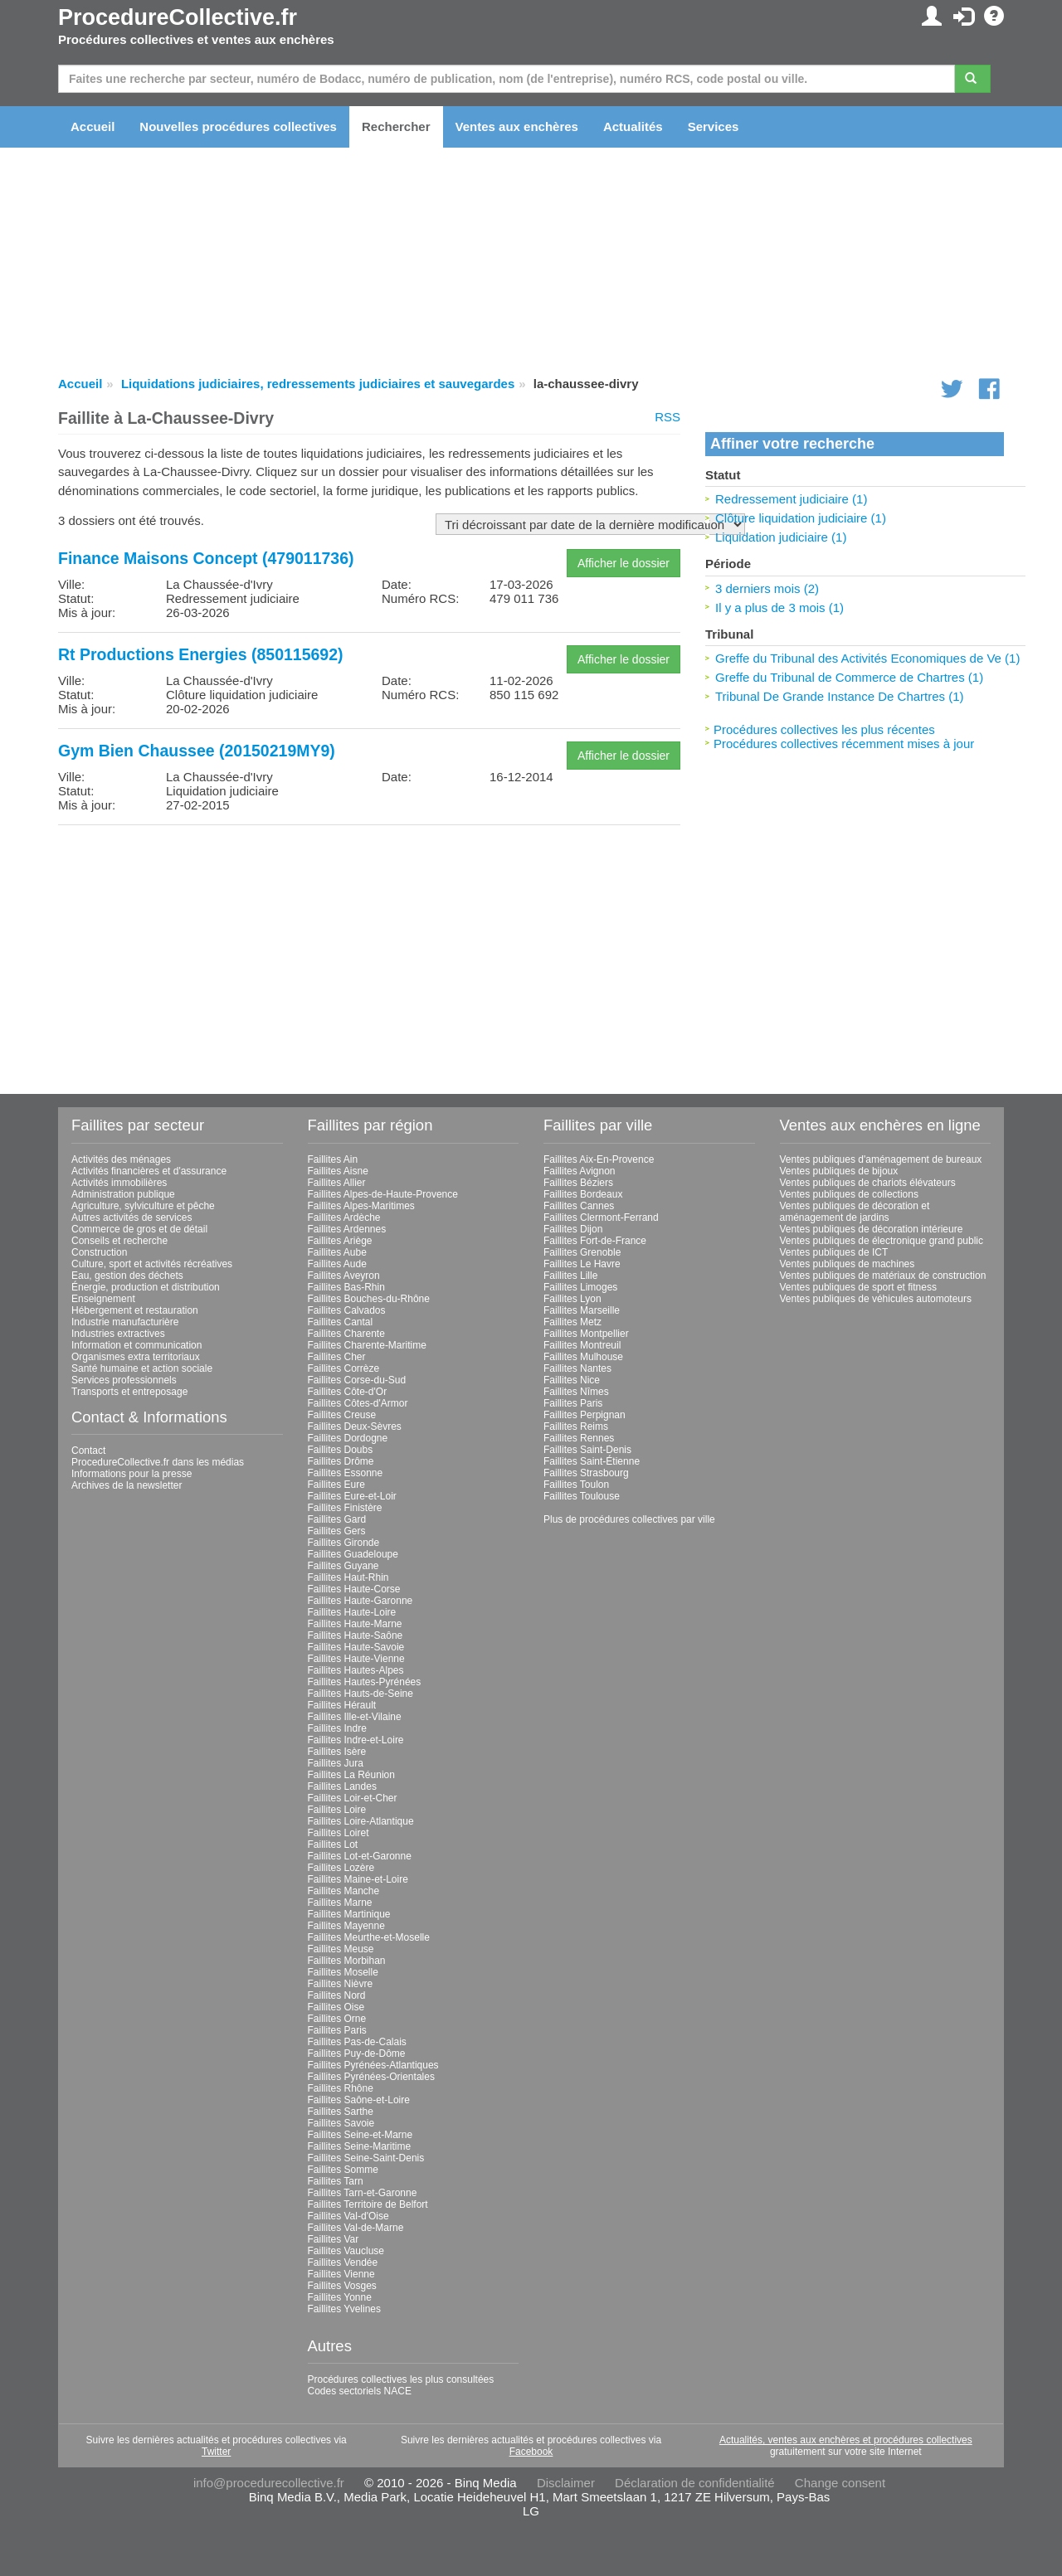 The width and height of the screenshot is (1062, 2576). I want to click on Faillites Hautes-Pyrénées, so click(364, 1682).